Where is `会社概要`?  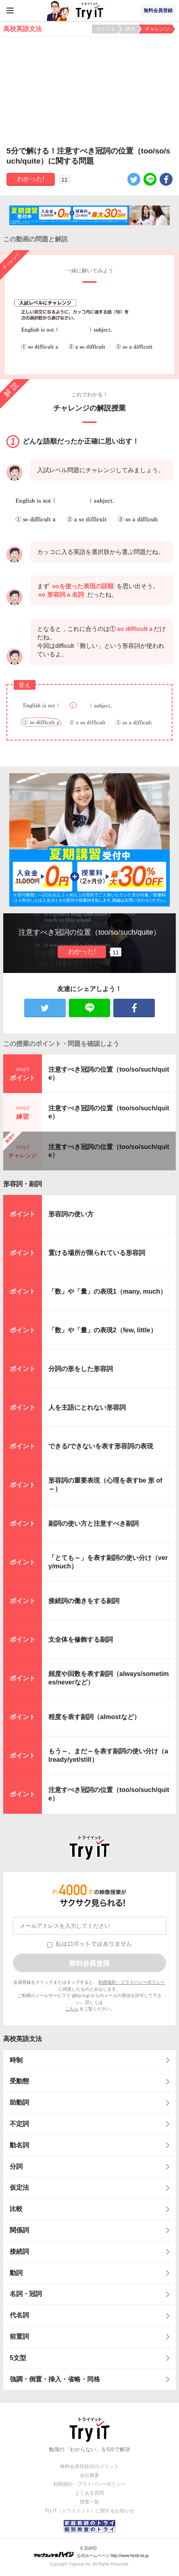
会社概要 is located at coordinates (89, 2475).